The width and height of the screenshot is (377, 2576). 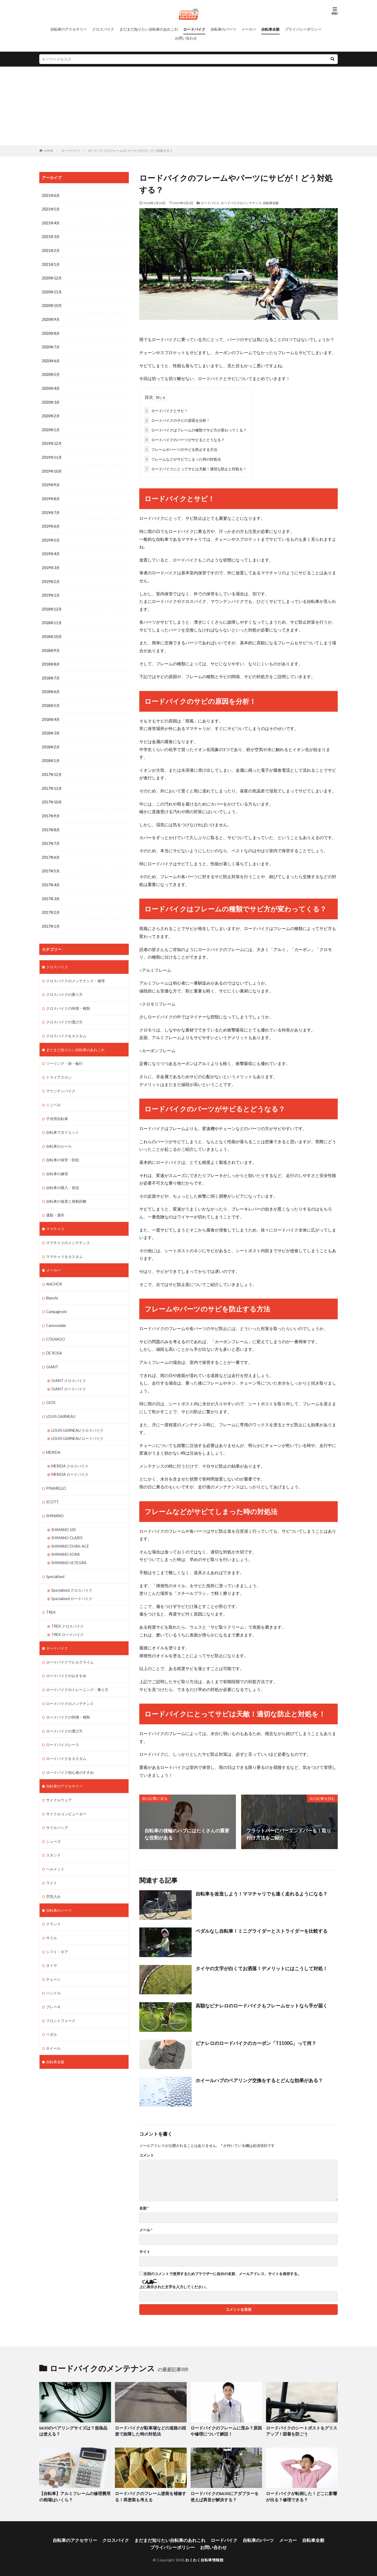 I want to click on 2018年7月, so click(x=51, y=672).